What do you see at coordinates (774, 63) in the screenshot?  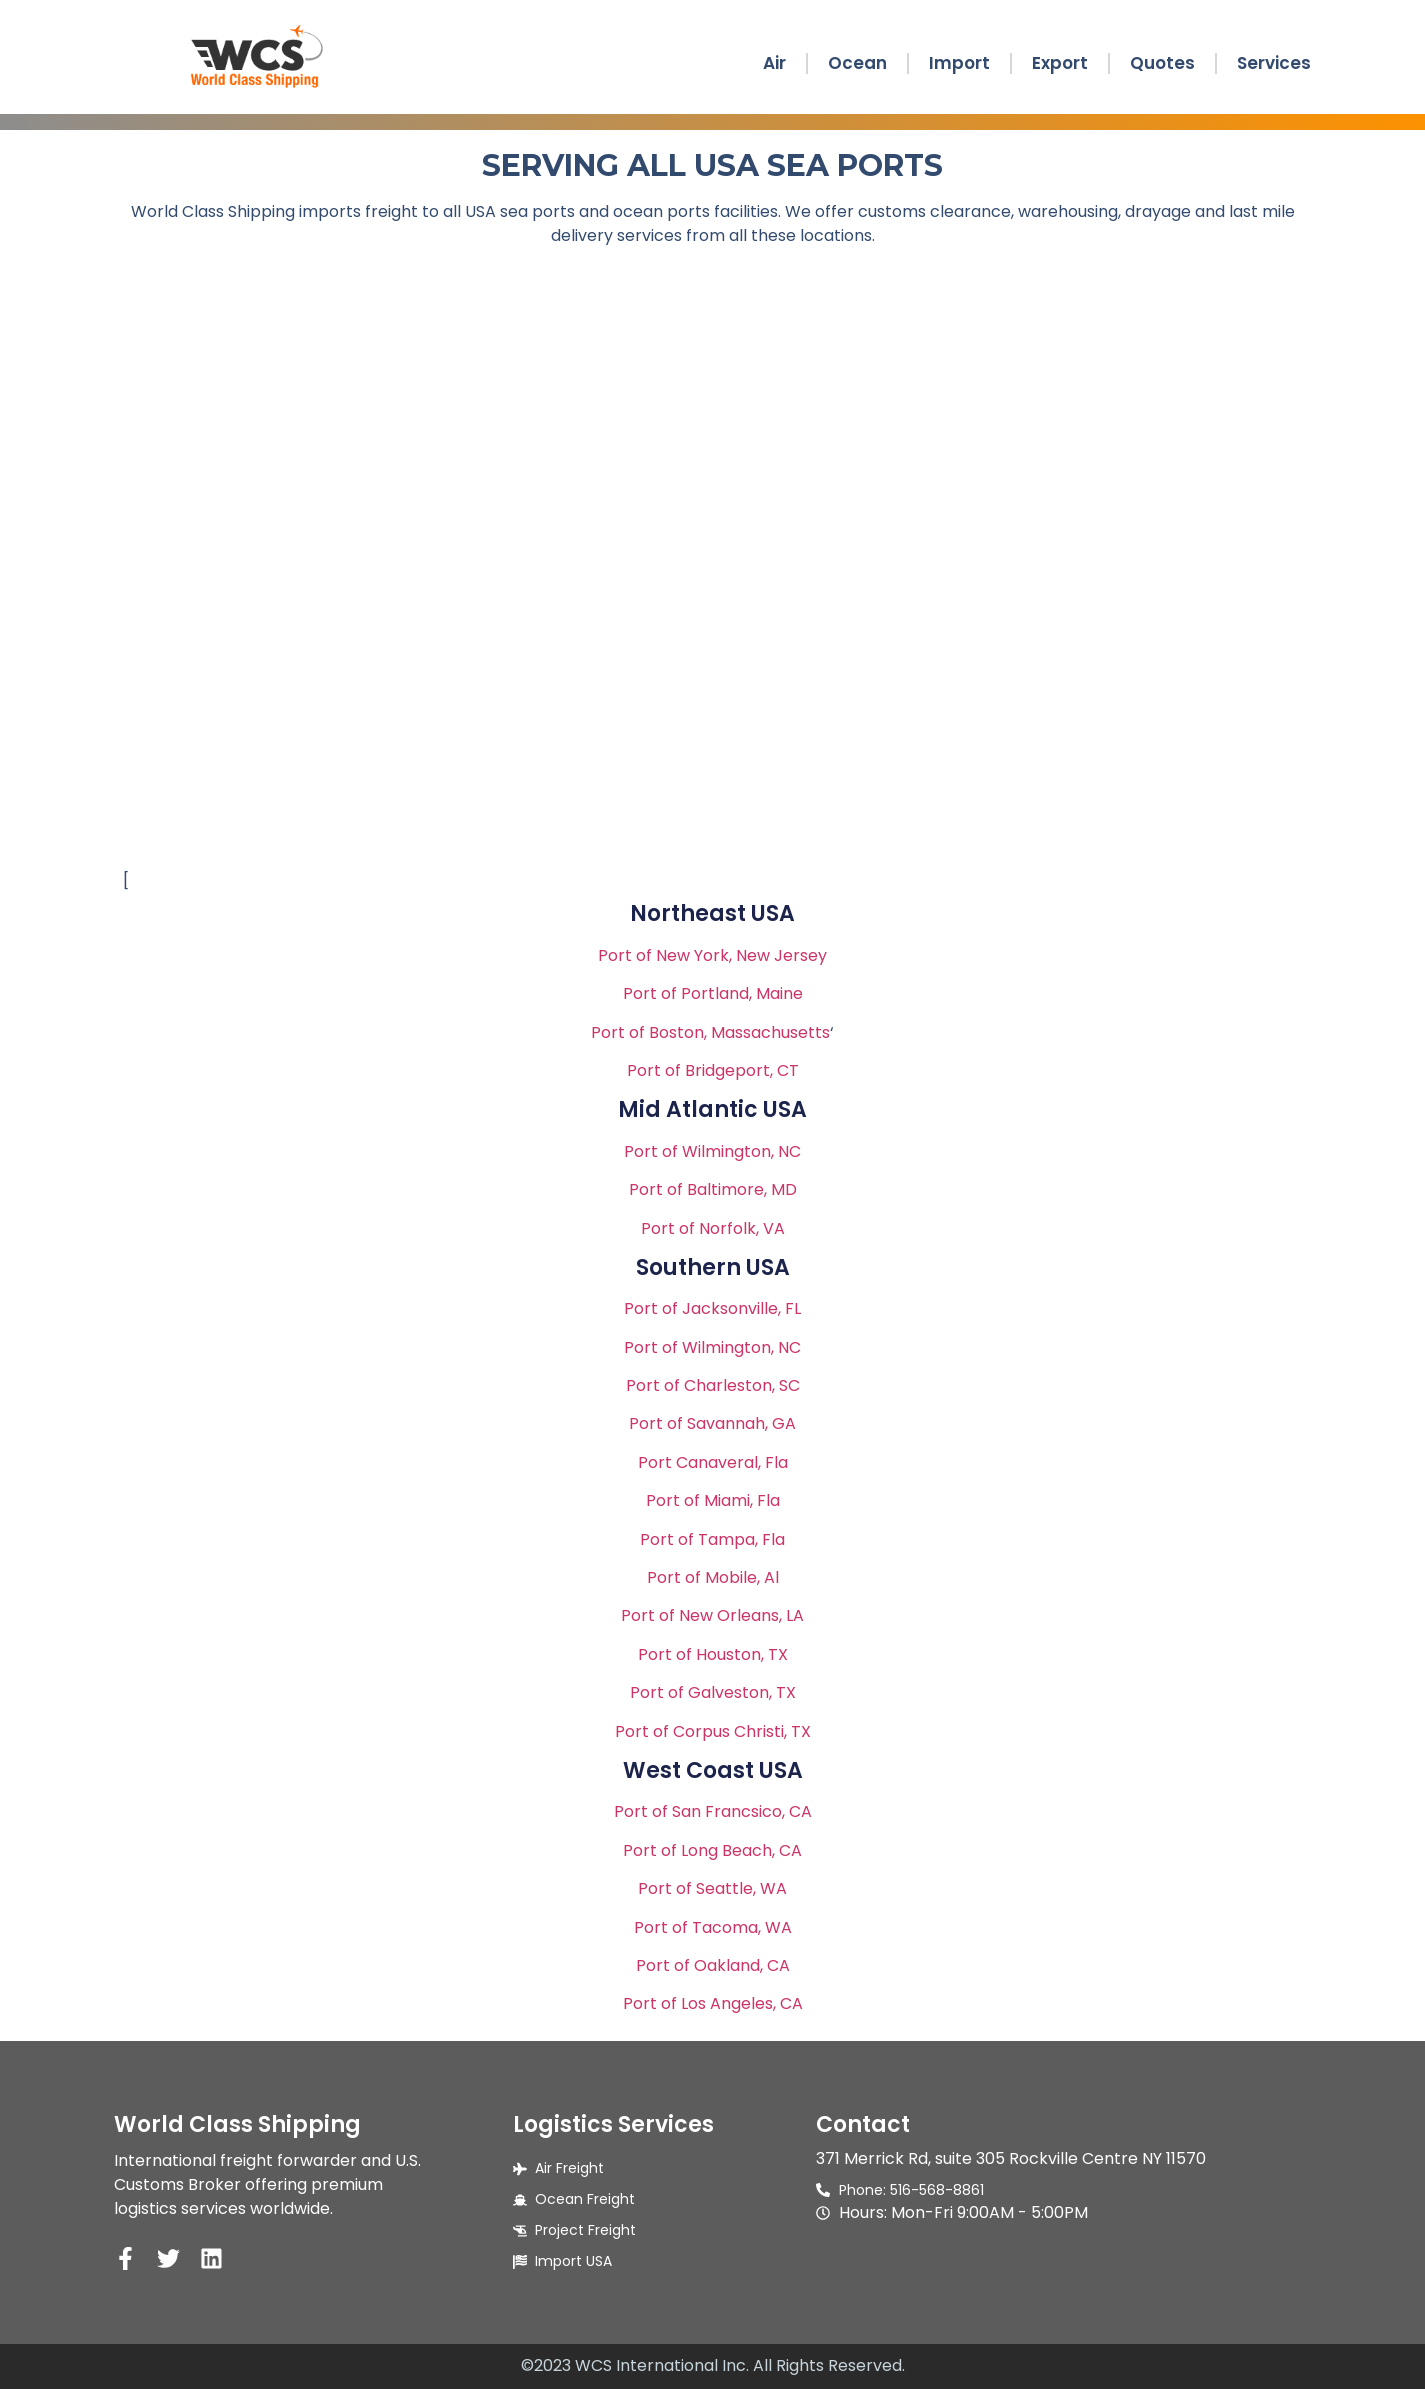 I see `Air` at bounding box center [774, 63].